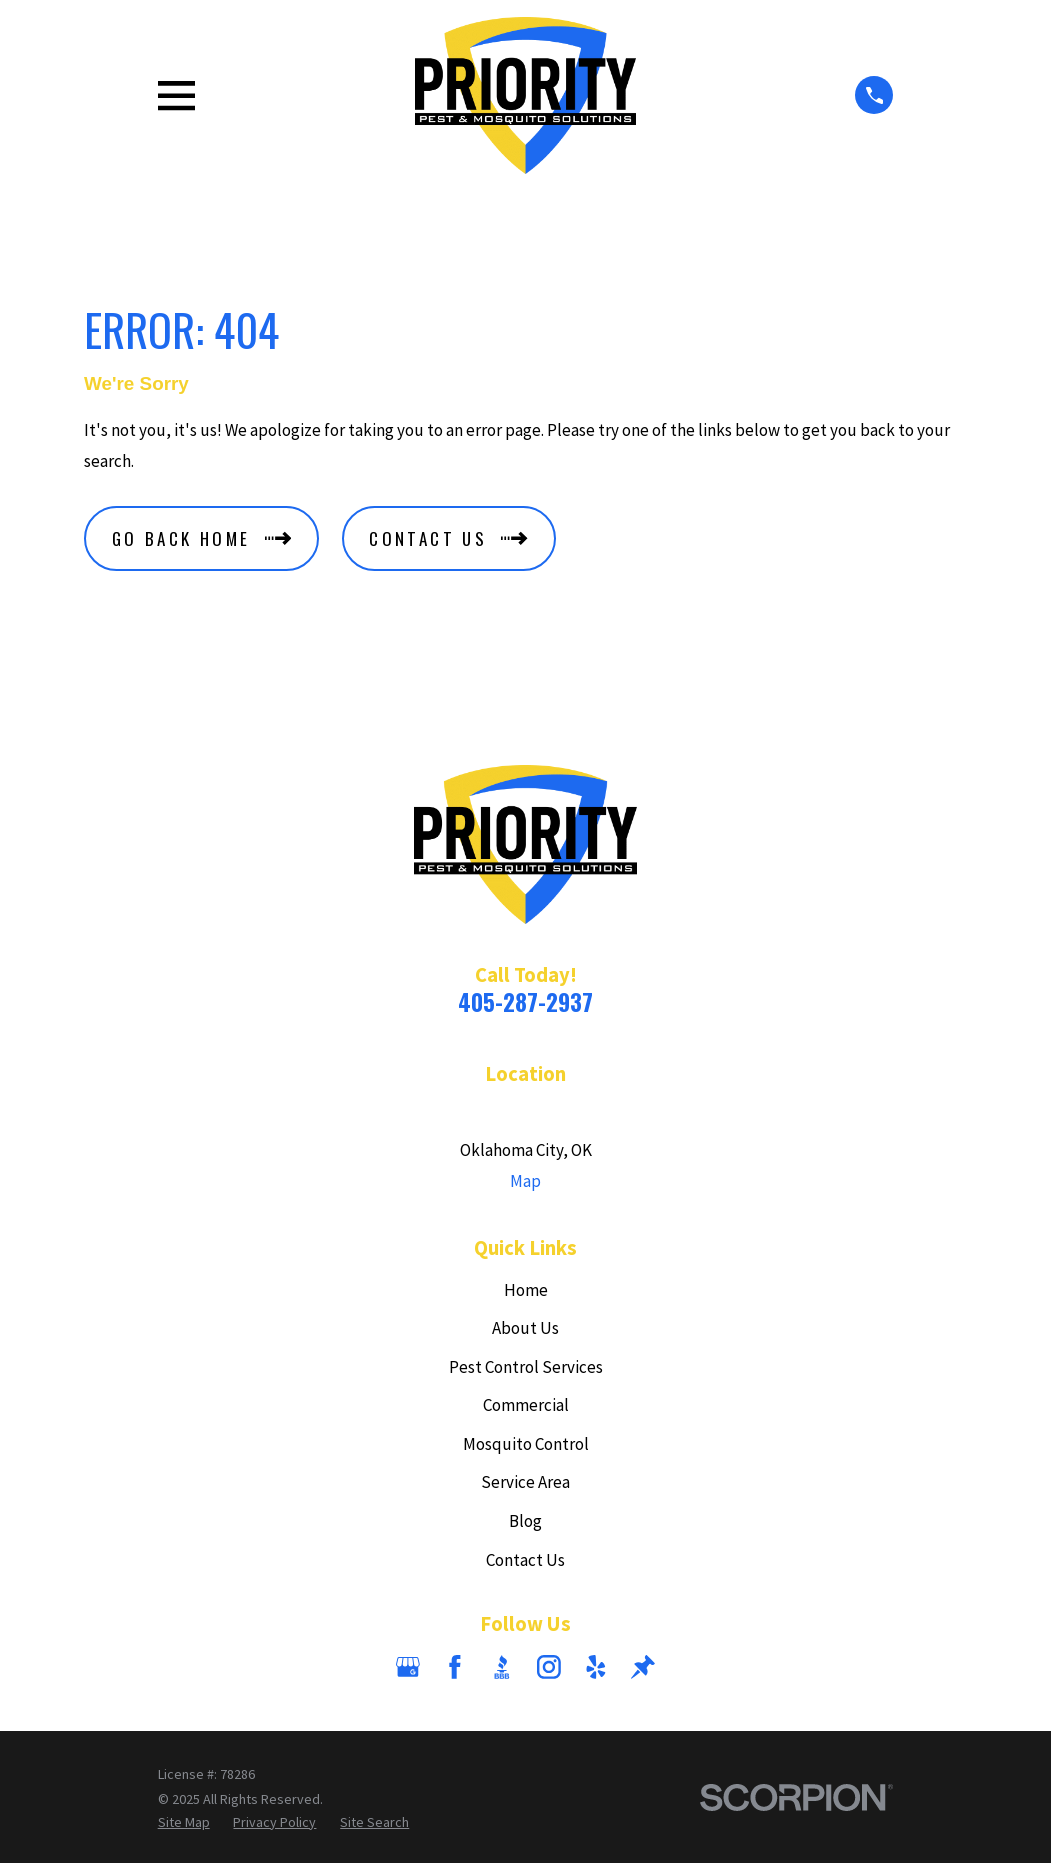  I want to click on [Facebook], so click(455, 1667).